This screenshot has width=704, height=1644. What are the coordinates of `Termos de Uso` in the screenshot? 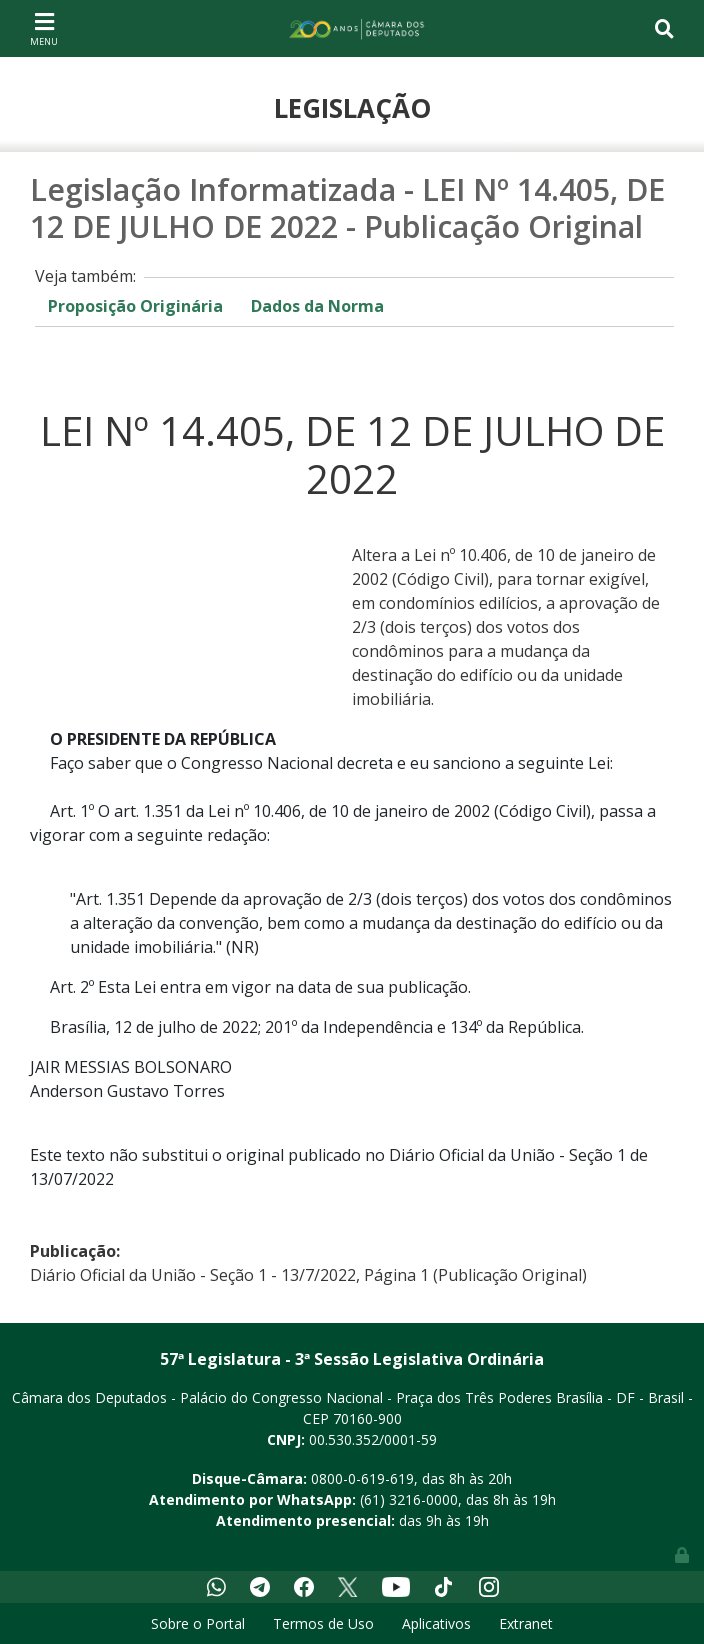 It's located at (323, 1623).